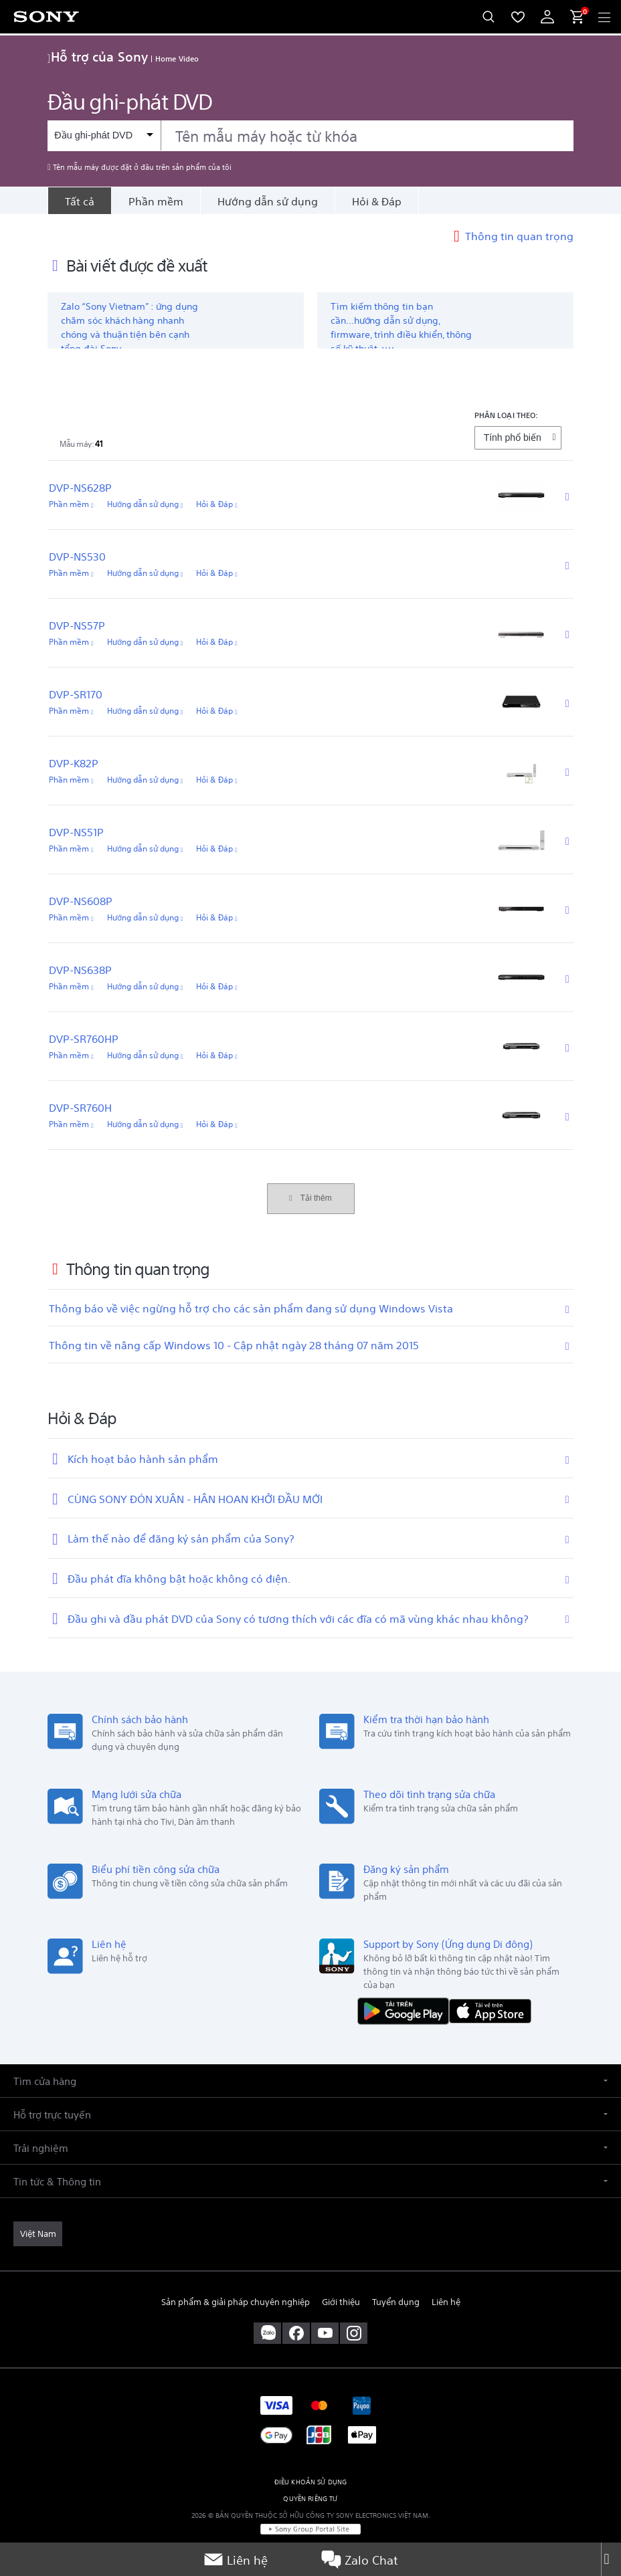 The image size is (621, 2576). Describe the element at coordinates (98, 55) in the screenshot. I see `Hỗ trợ của Sony` at that location.